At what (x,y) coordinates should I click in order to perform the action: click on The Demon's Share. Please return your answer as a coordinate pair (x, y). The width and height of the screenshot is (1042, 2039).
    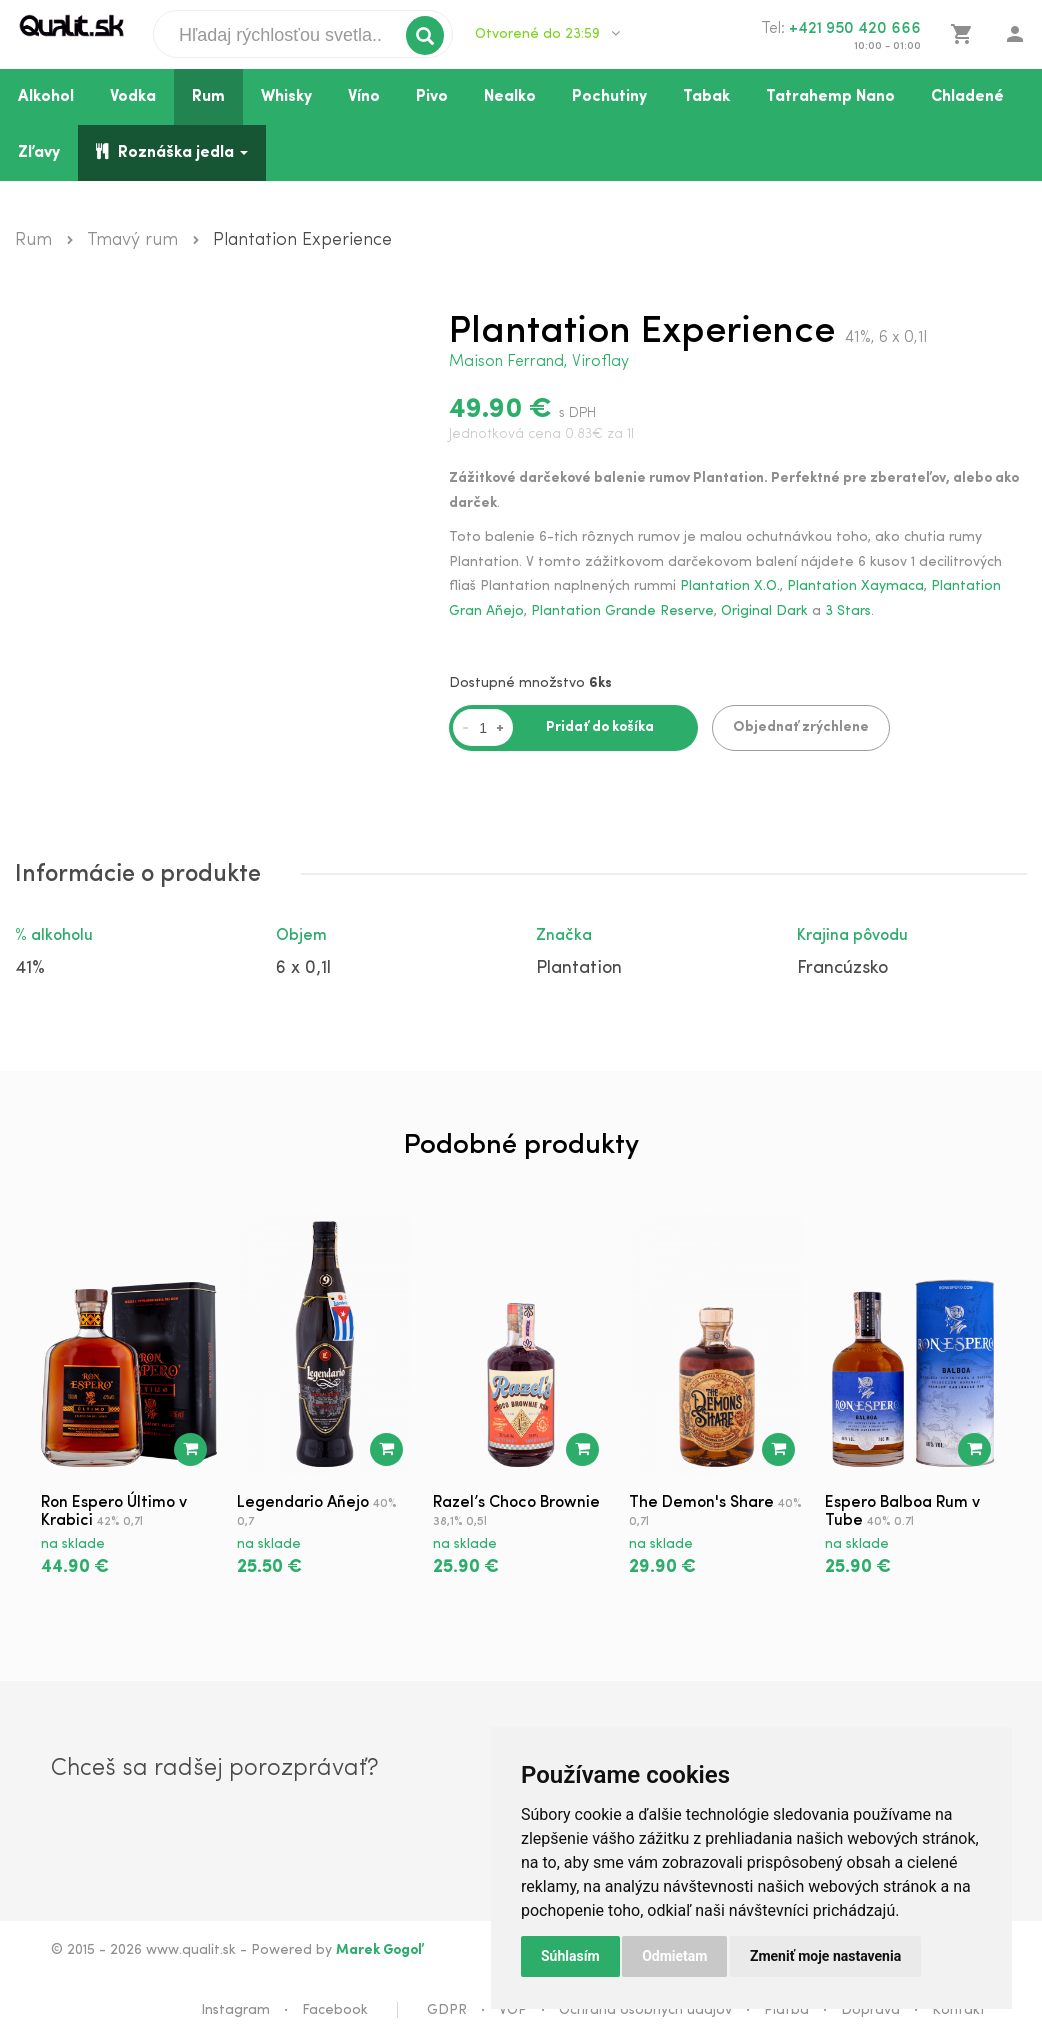
    Looking at the image, I should click on (701, 1501).